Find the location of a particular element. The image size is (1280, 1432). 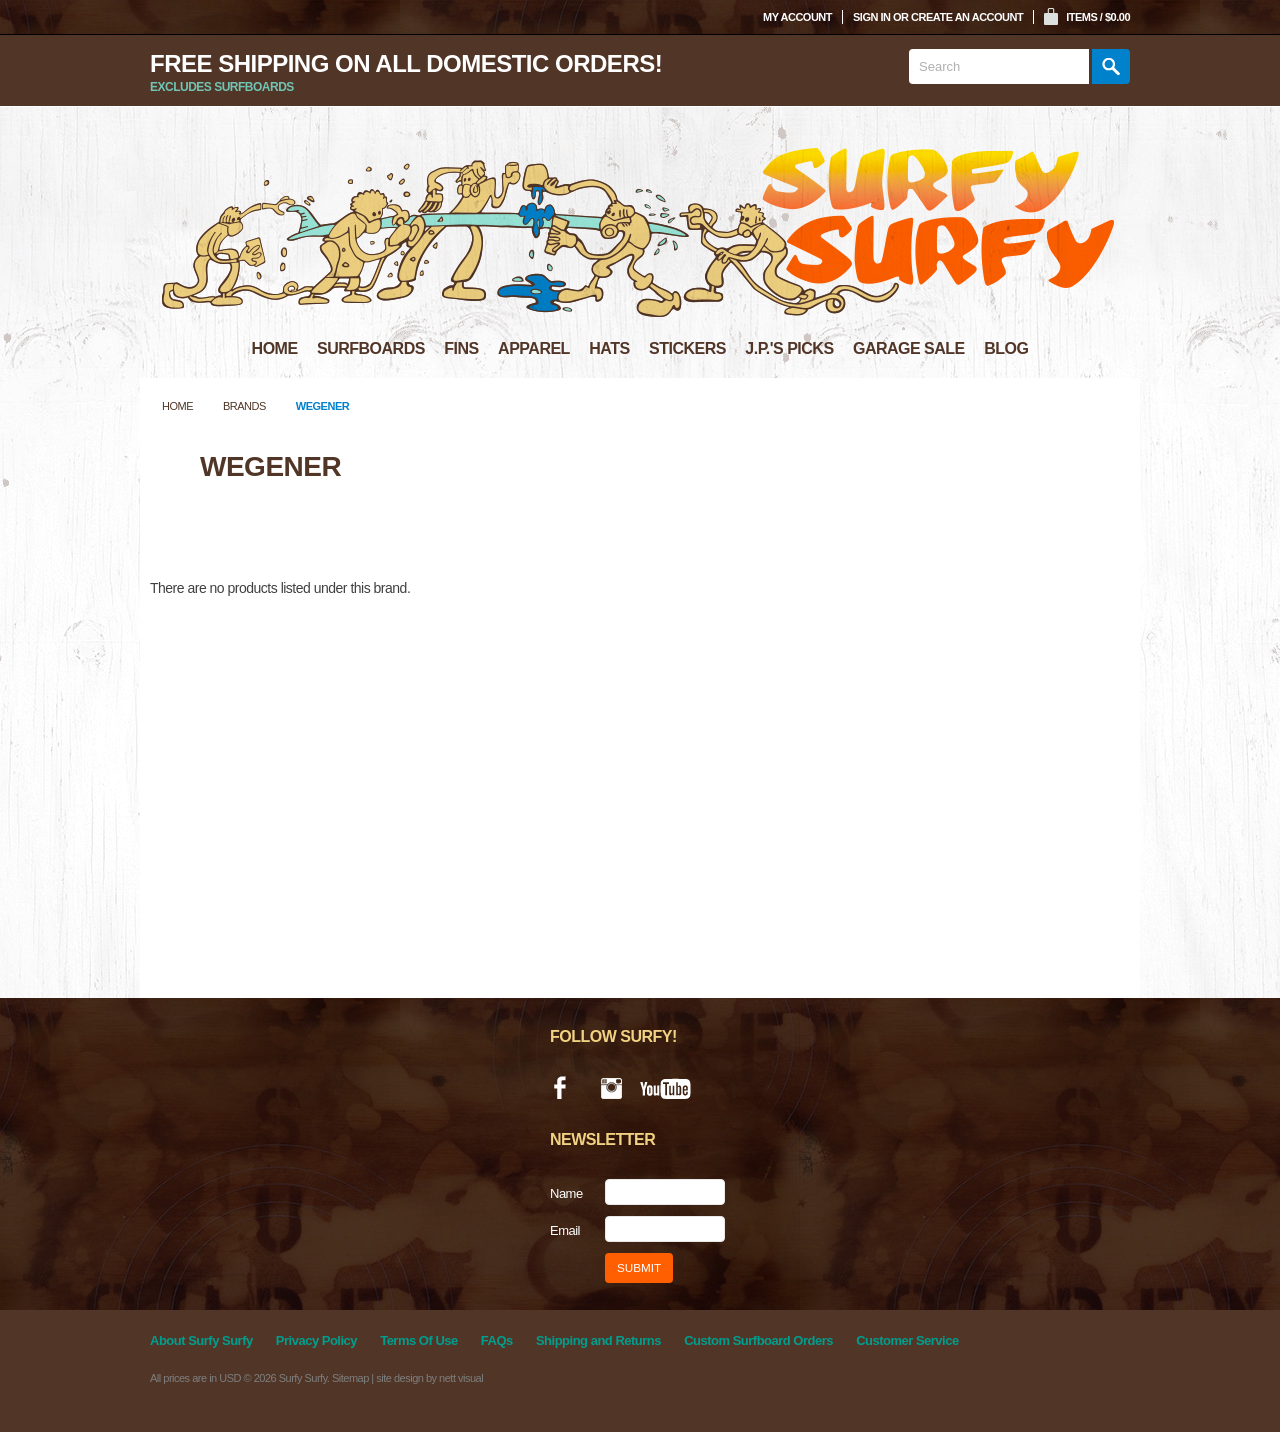

nett visual is located at coordinates (461, 1378).